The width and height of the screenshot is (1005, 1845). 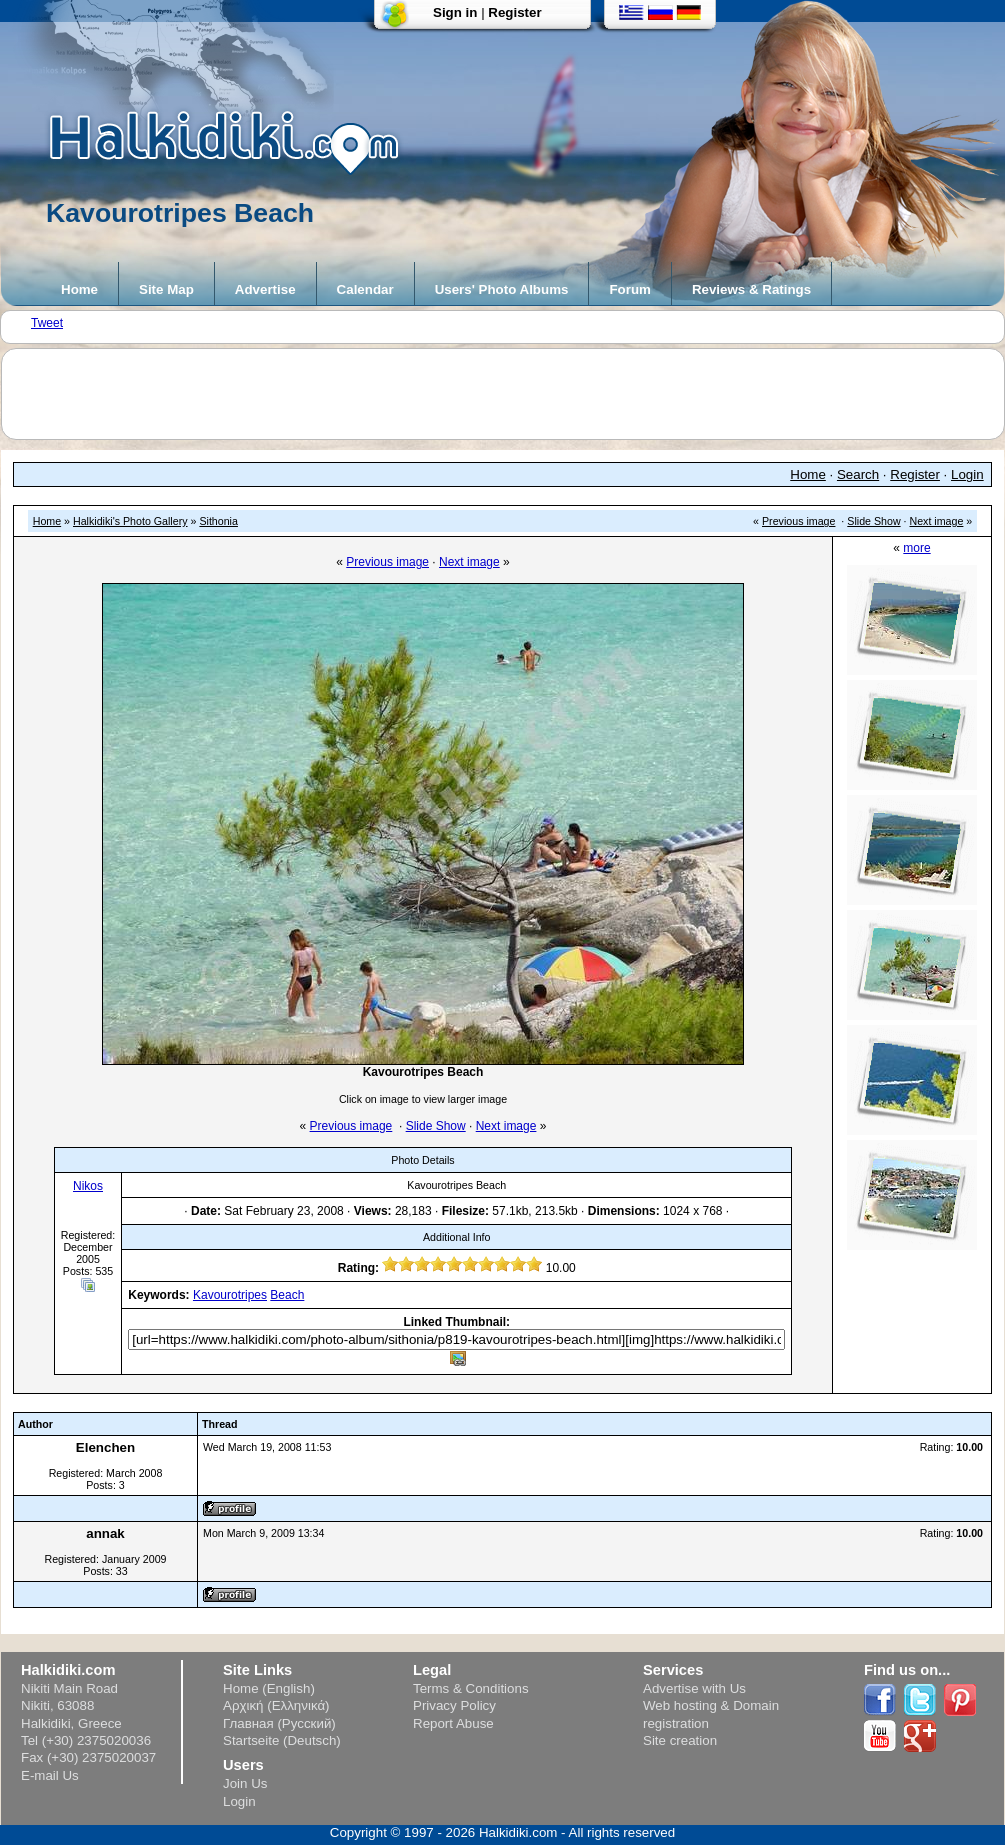 I want to click on Terms & Conditions, so click(x=471, y=1688).